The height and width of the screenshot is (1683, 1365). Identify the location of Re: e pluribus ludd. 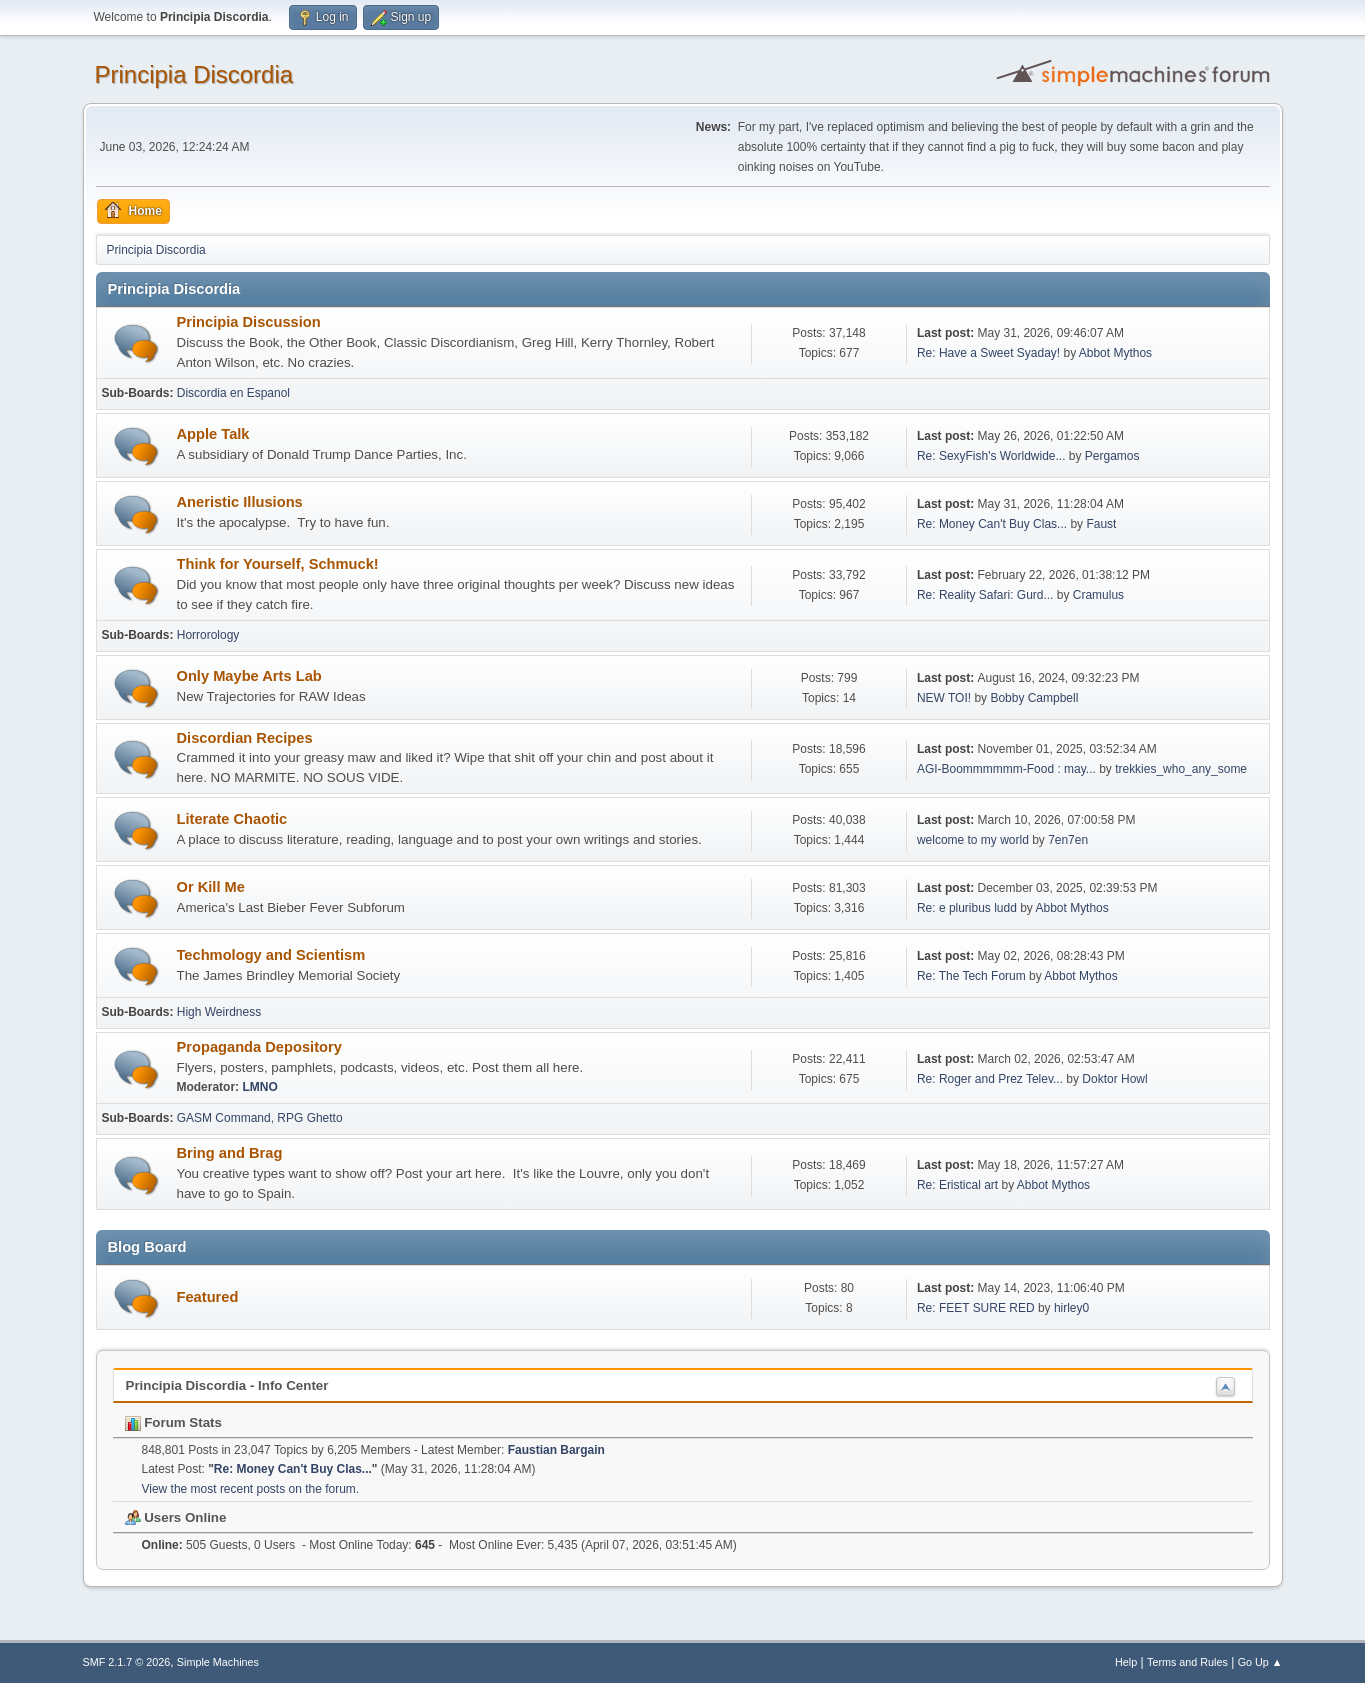
(967, 908).